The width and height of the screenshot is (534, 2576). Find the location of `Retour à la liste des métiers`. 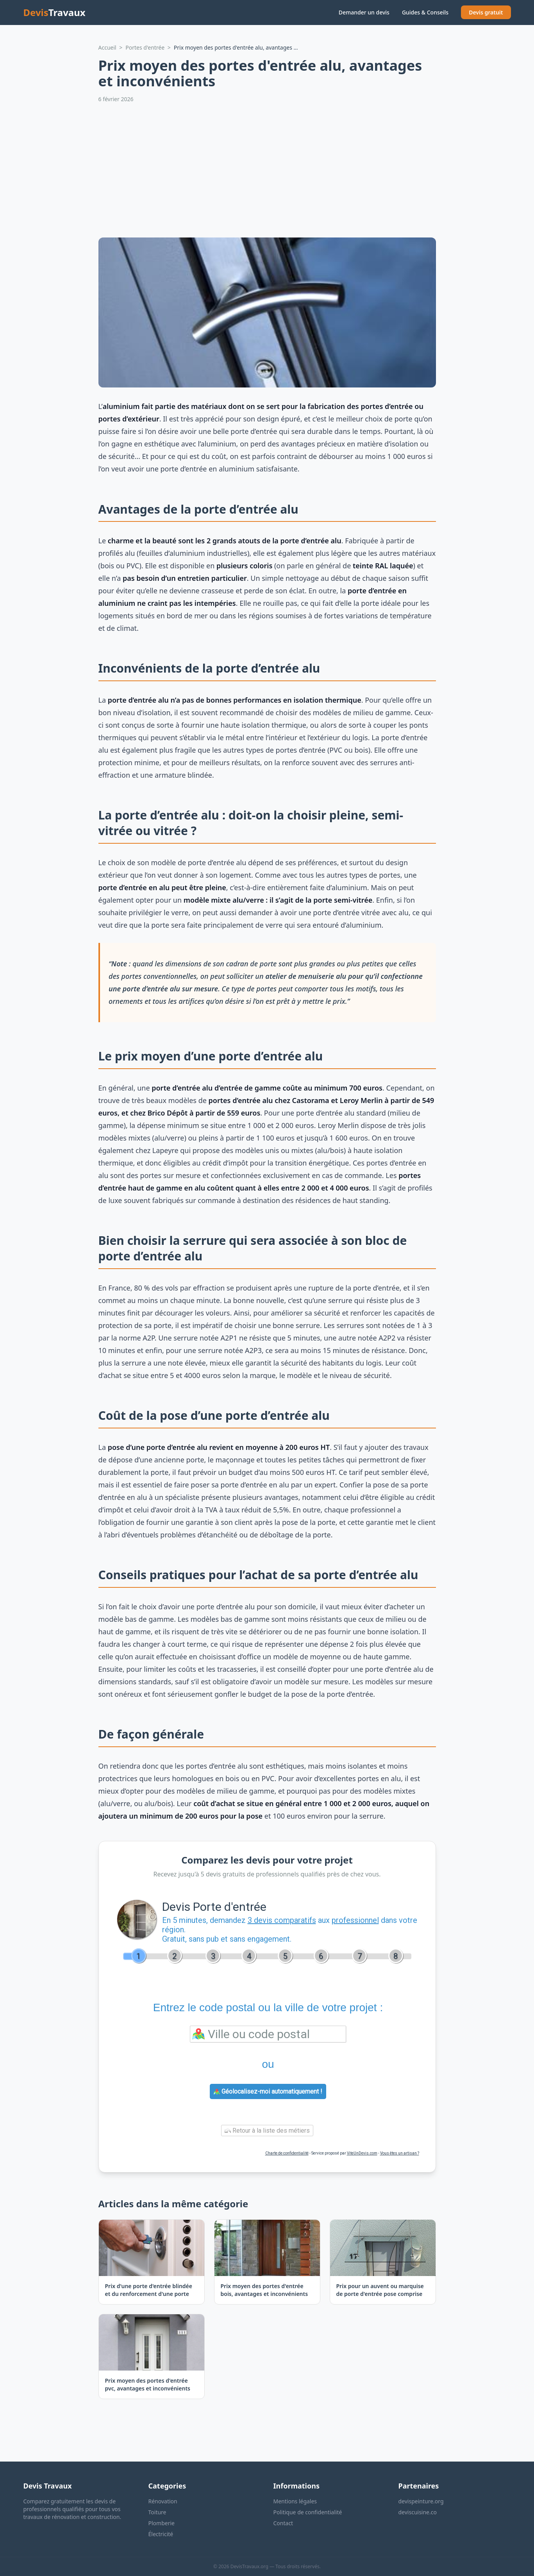

Retour à la liste des métiers is located at coordinates (267, 2130).